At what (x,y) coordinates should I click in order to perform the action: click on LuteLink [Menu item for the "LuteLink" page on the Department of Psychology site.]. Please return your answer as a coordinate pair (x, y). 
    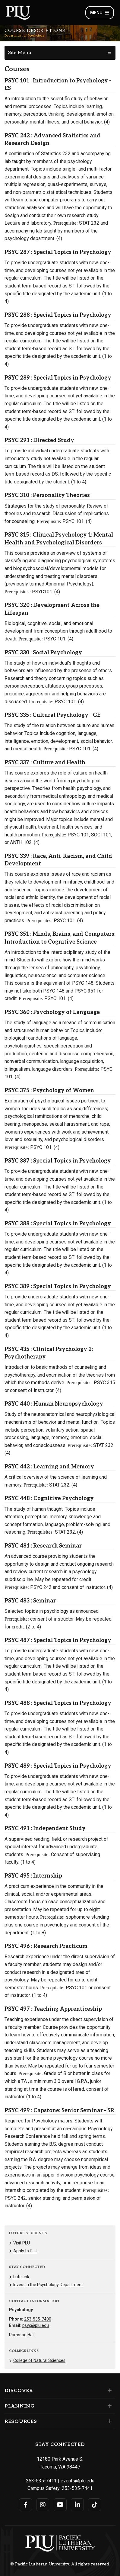
    Looking at the image, I should click on (21, 2276).